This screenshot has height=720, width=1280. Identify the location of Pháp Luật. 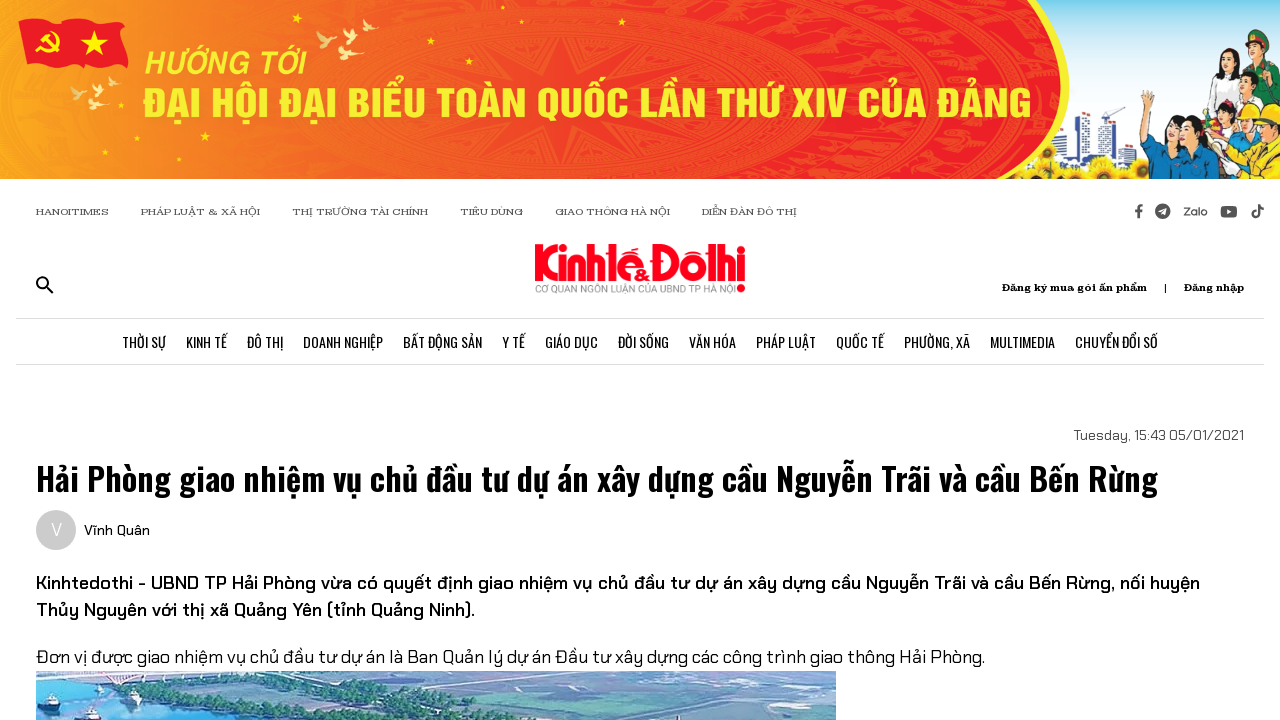
(786, 341).